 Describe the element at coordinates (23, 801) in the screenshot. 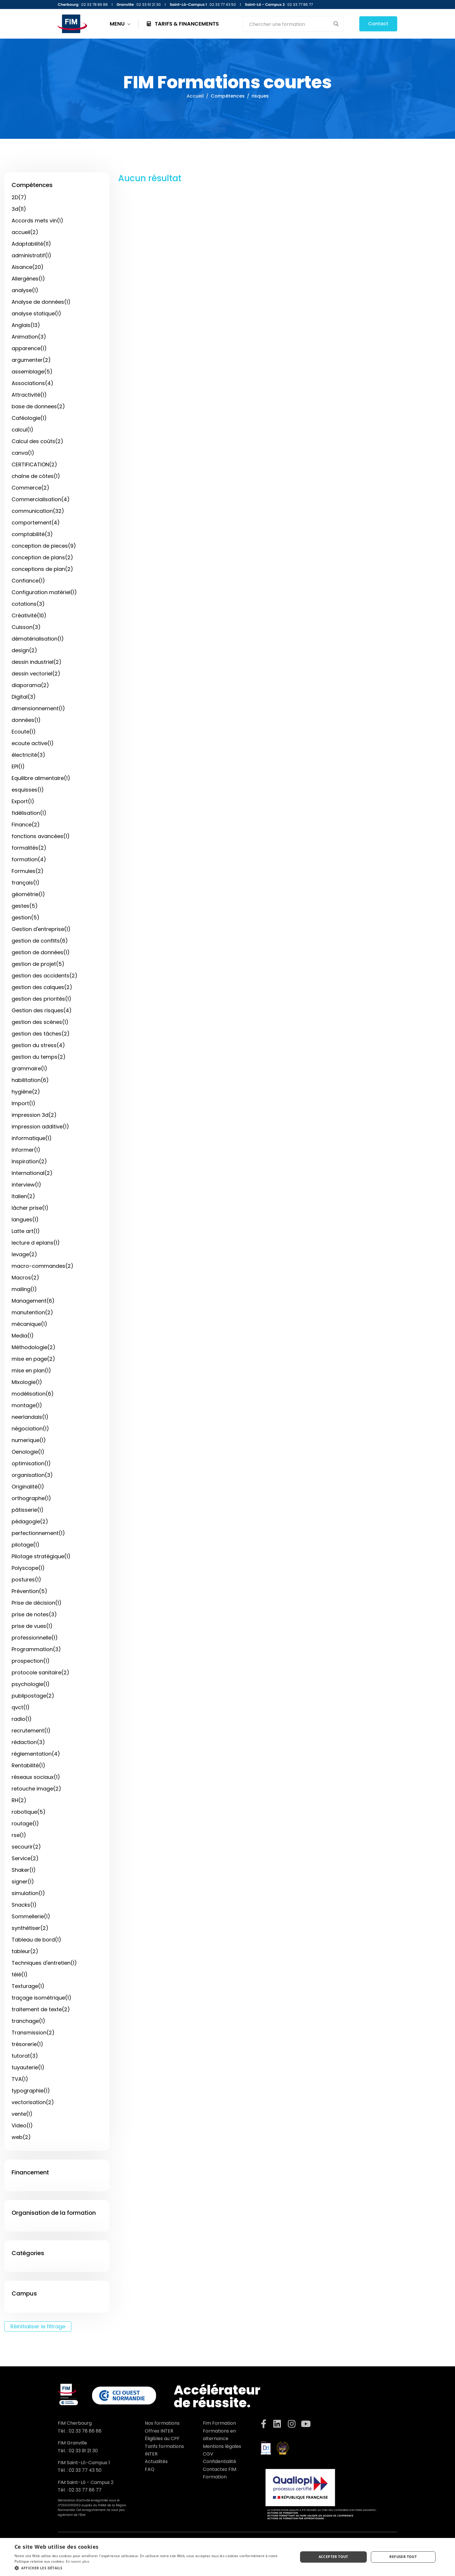

I see `Export(1)` at that location.